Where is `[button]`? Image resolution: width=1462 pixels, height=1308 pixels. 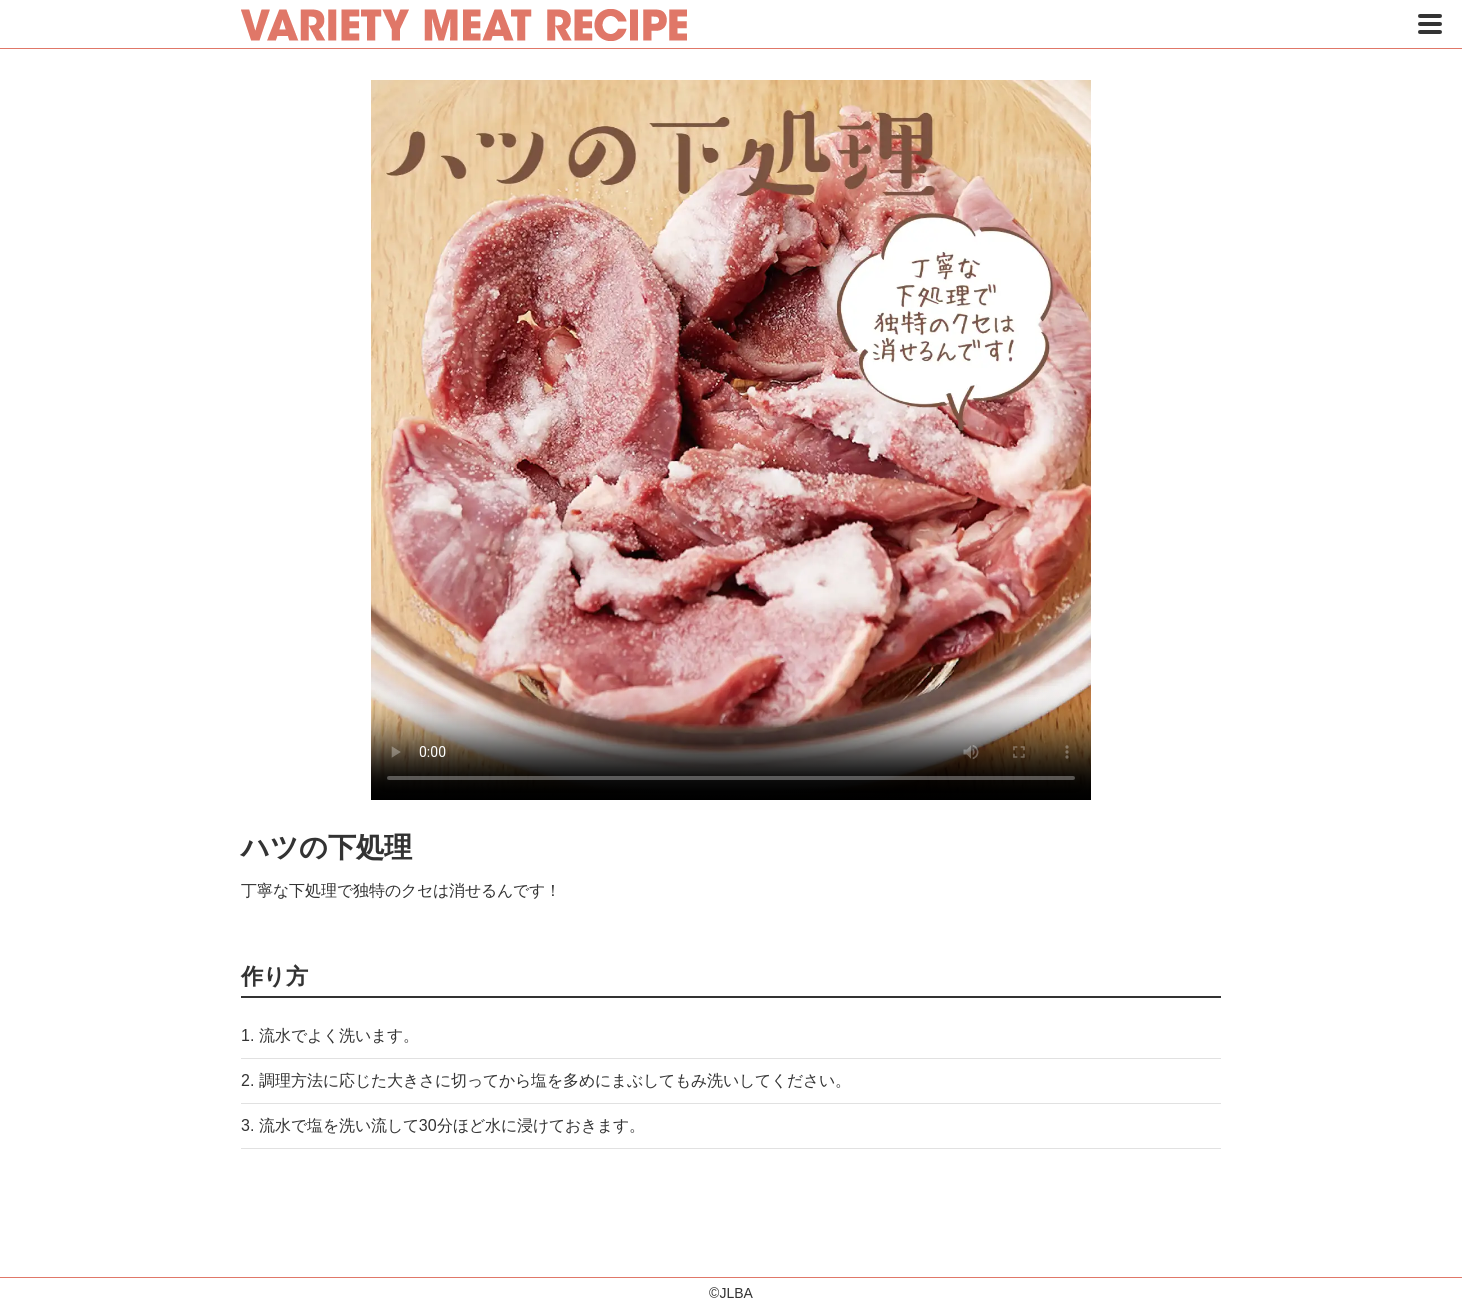 [button] is located at coordinates (1430, 24).